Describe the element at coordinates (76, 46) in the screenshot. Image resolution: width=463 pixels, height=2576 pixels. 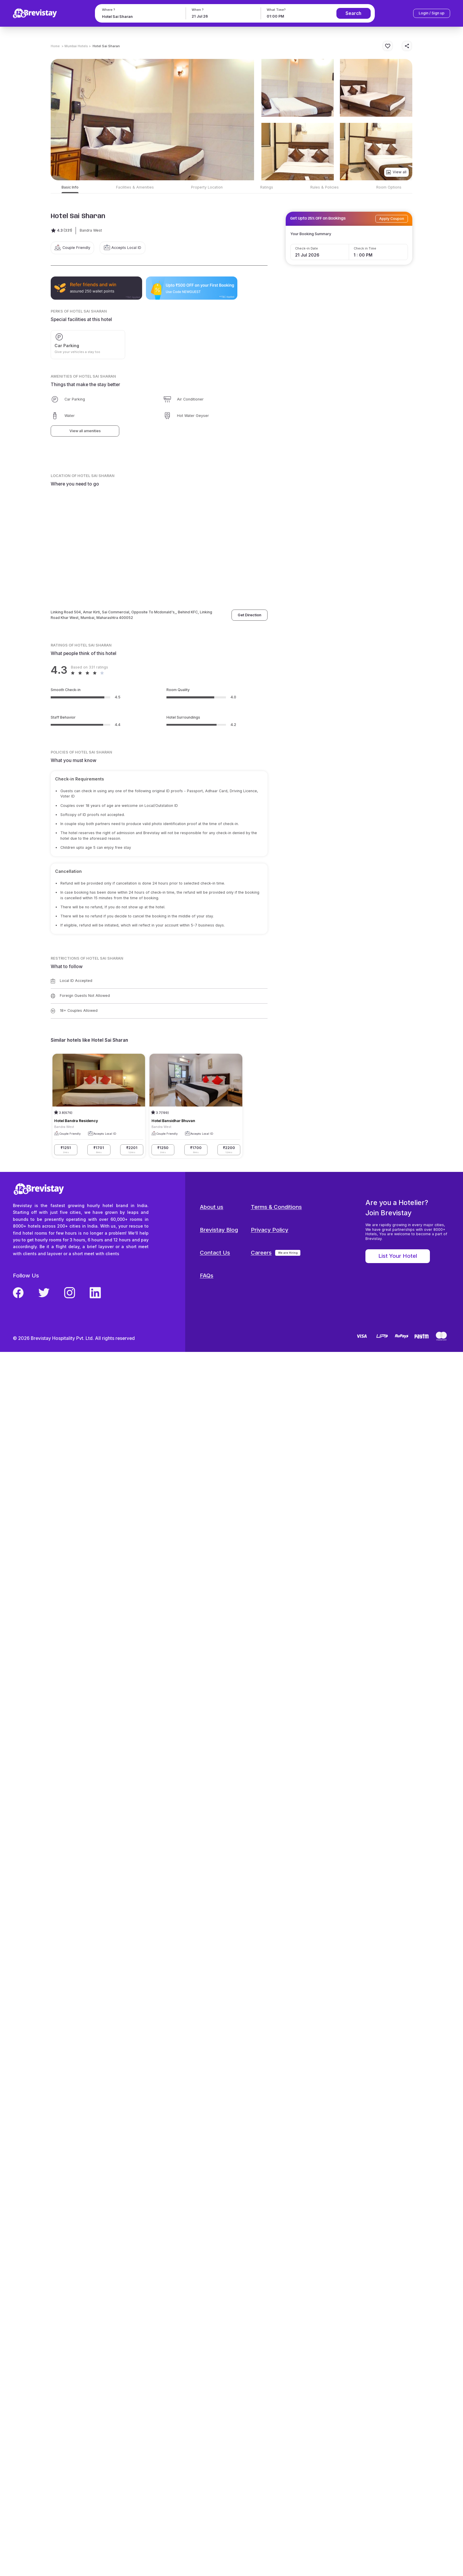
I see `> Mumbai Hotels >` at that location.